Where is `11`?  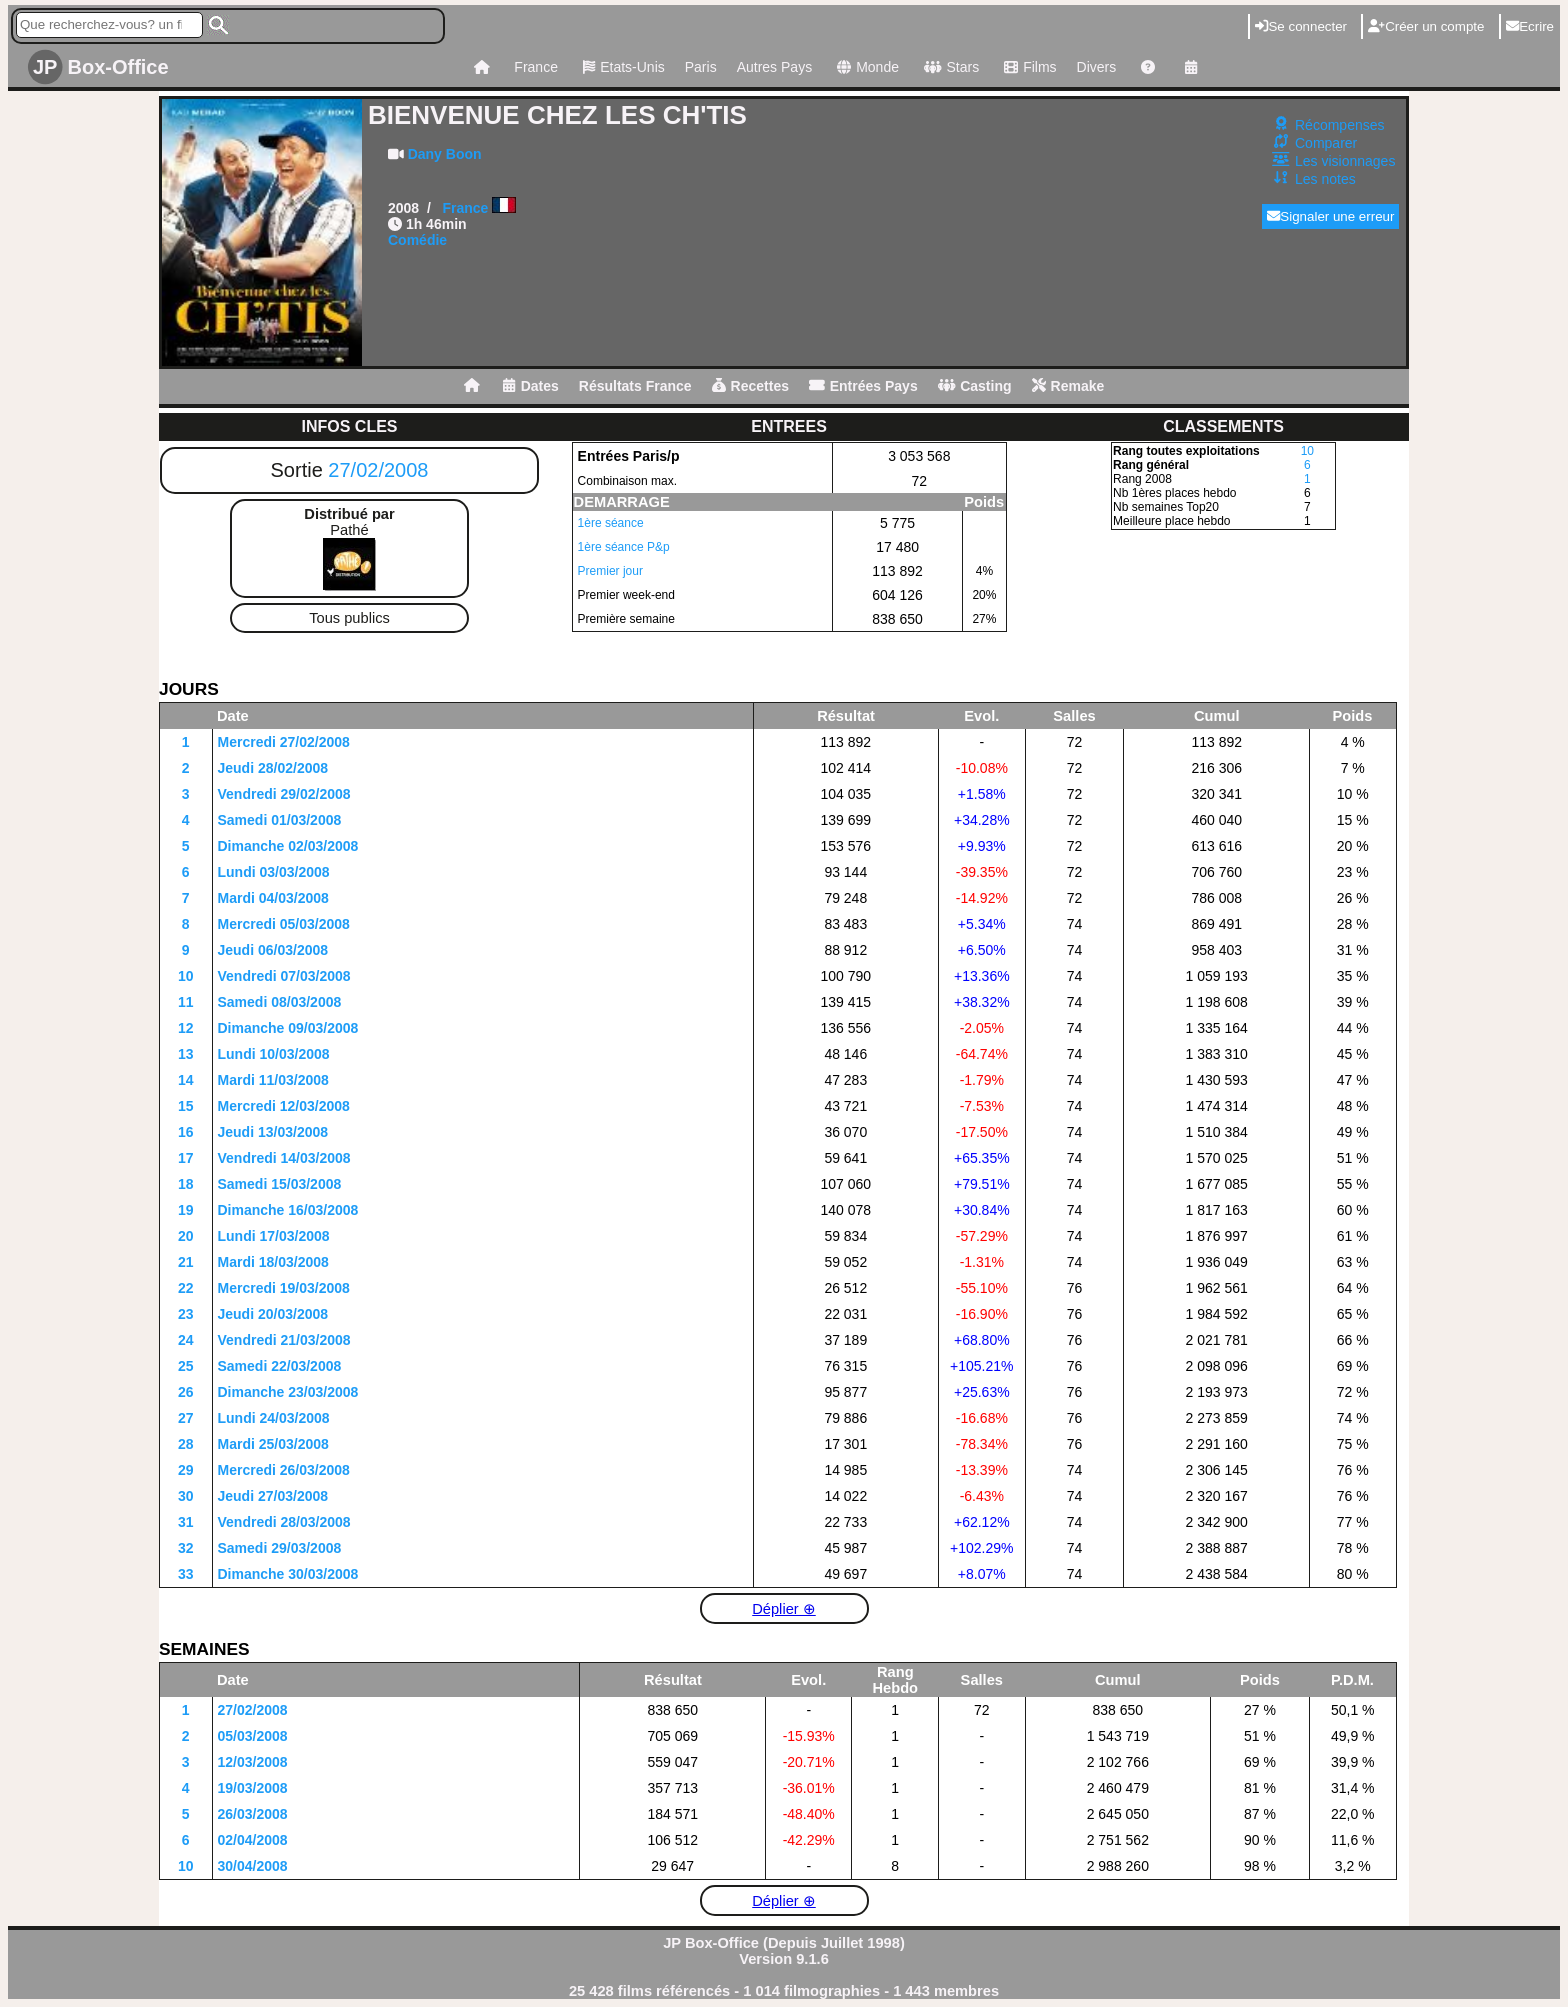 11 is located at coordinates (186, 1002).